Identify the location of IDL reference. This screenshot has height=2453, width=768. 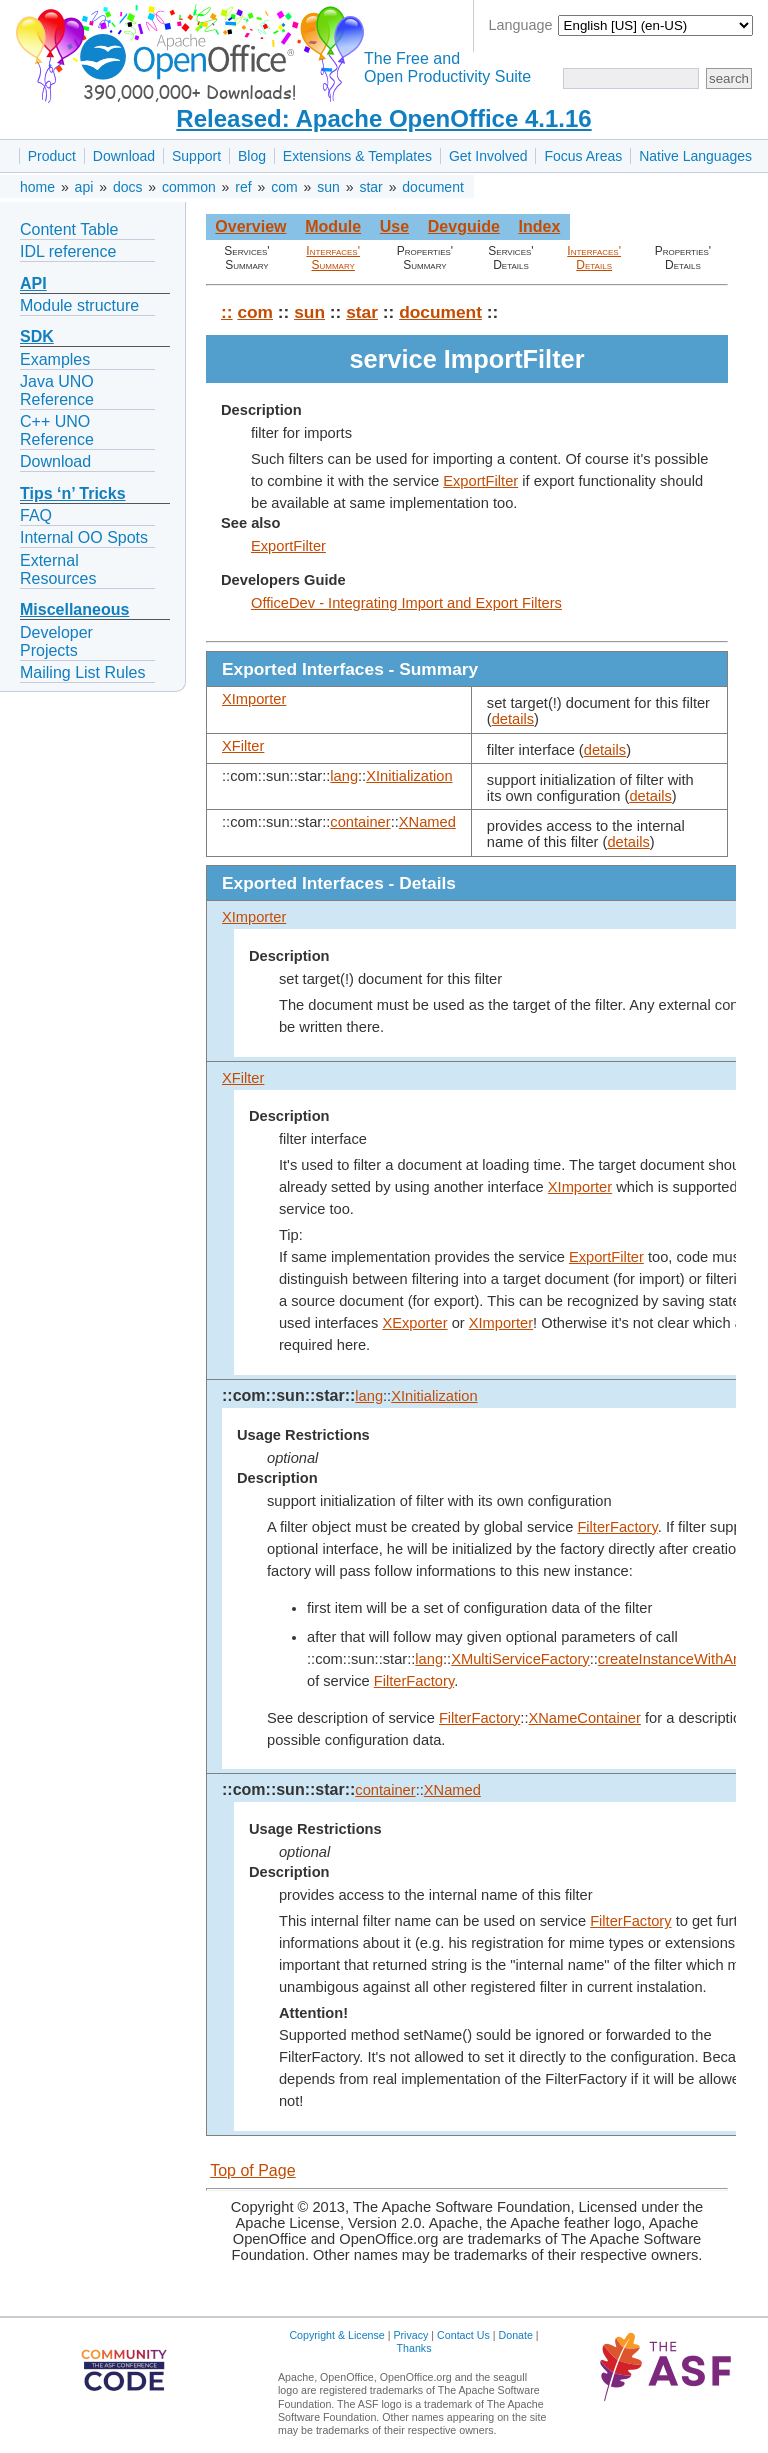
(68, 251).